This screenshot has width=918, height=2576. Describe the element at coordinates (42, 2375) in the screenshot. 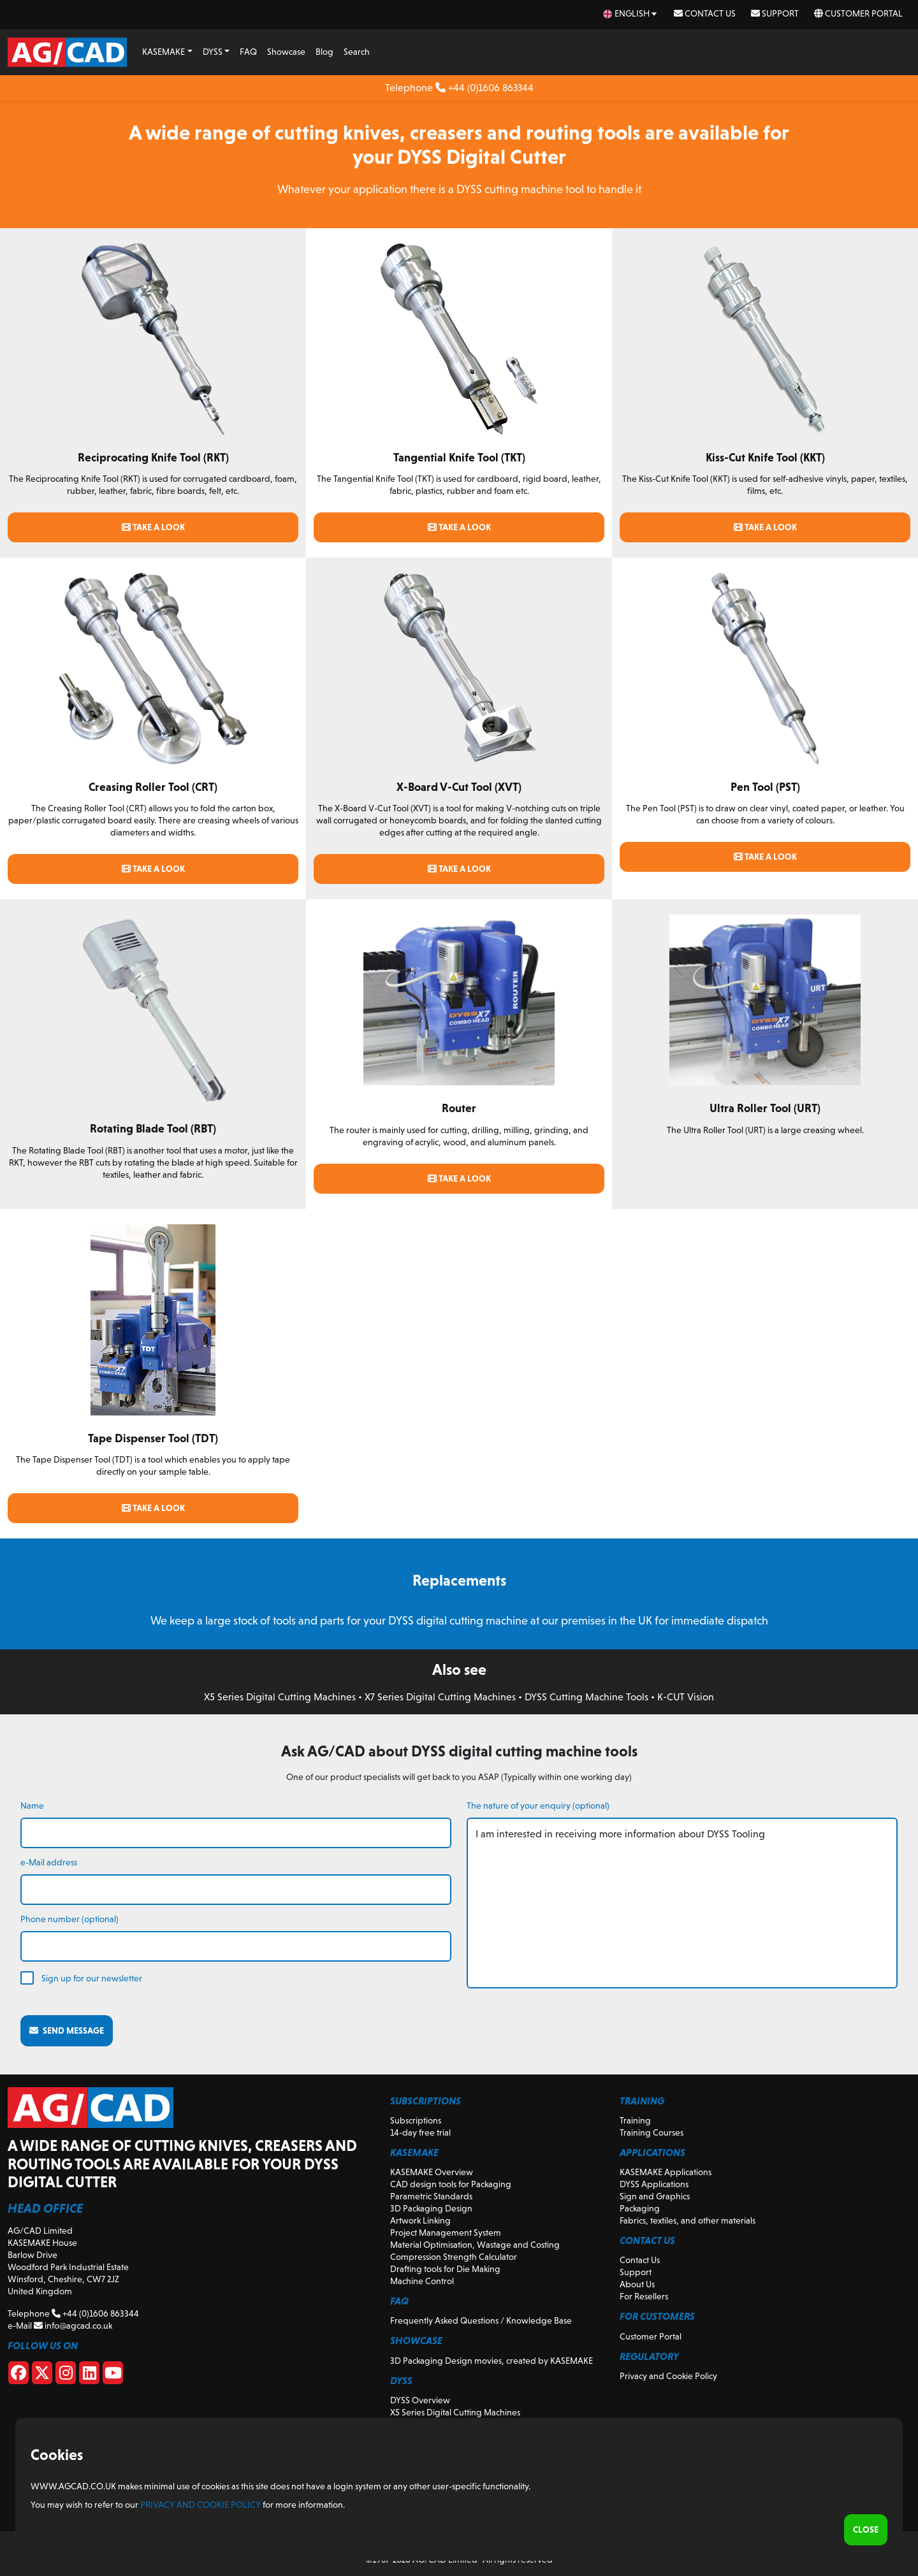

I see `[X]` at that location.